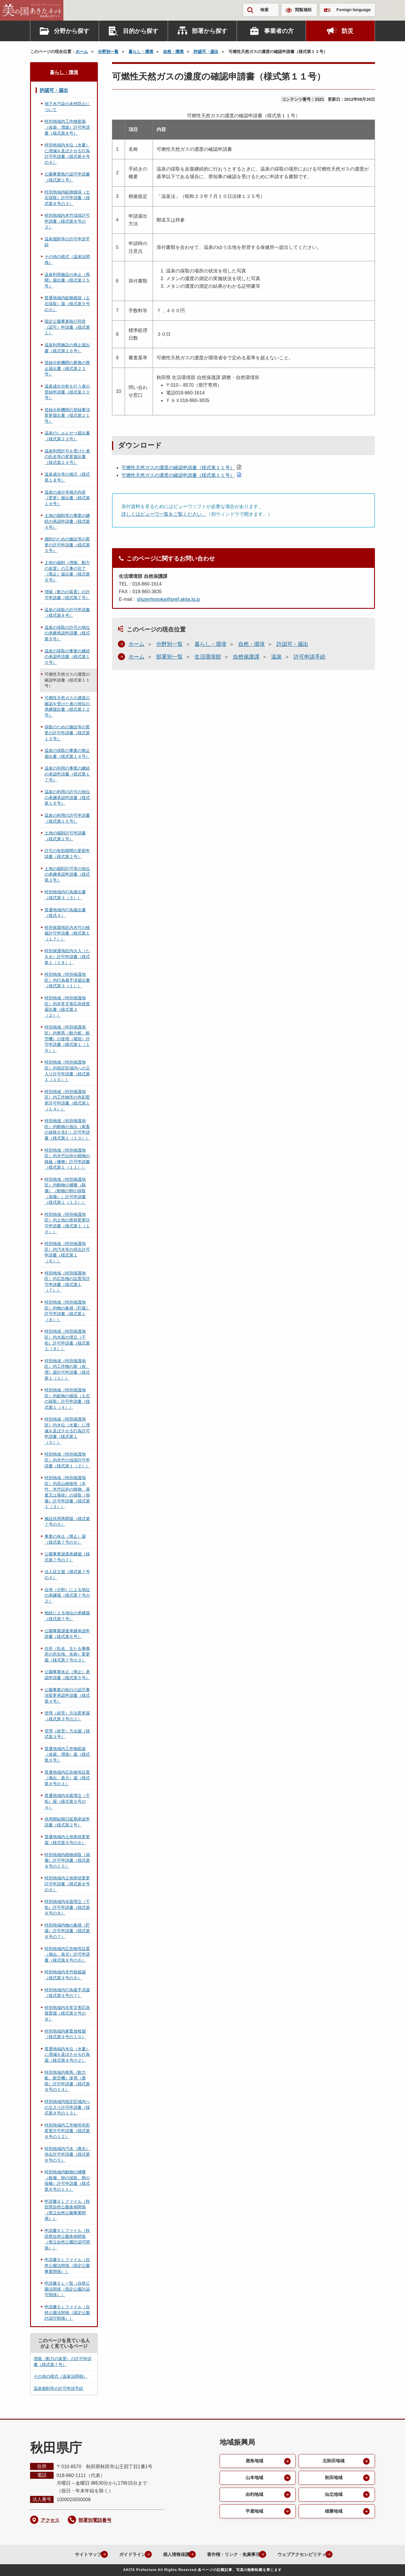 This screenshot has height=2576, width=405. I want to click on 特別地域内工作物新築（改築、増築）許可申請書（様式第８号）, so click(67, 127).